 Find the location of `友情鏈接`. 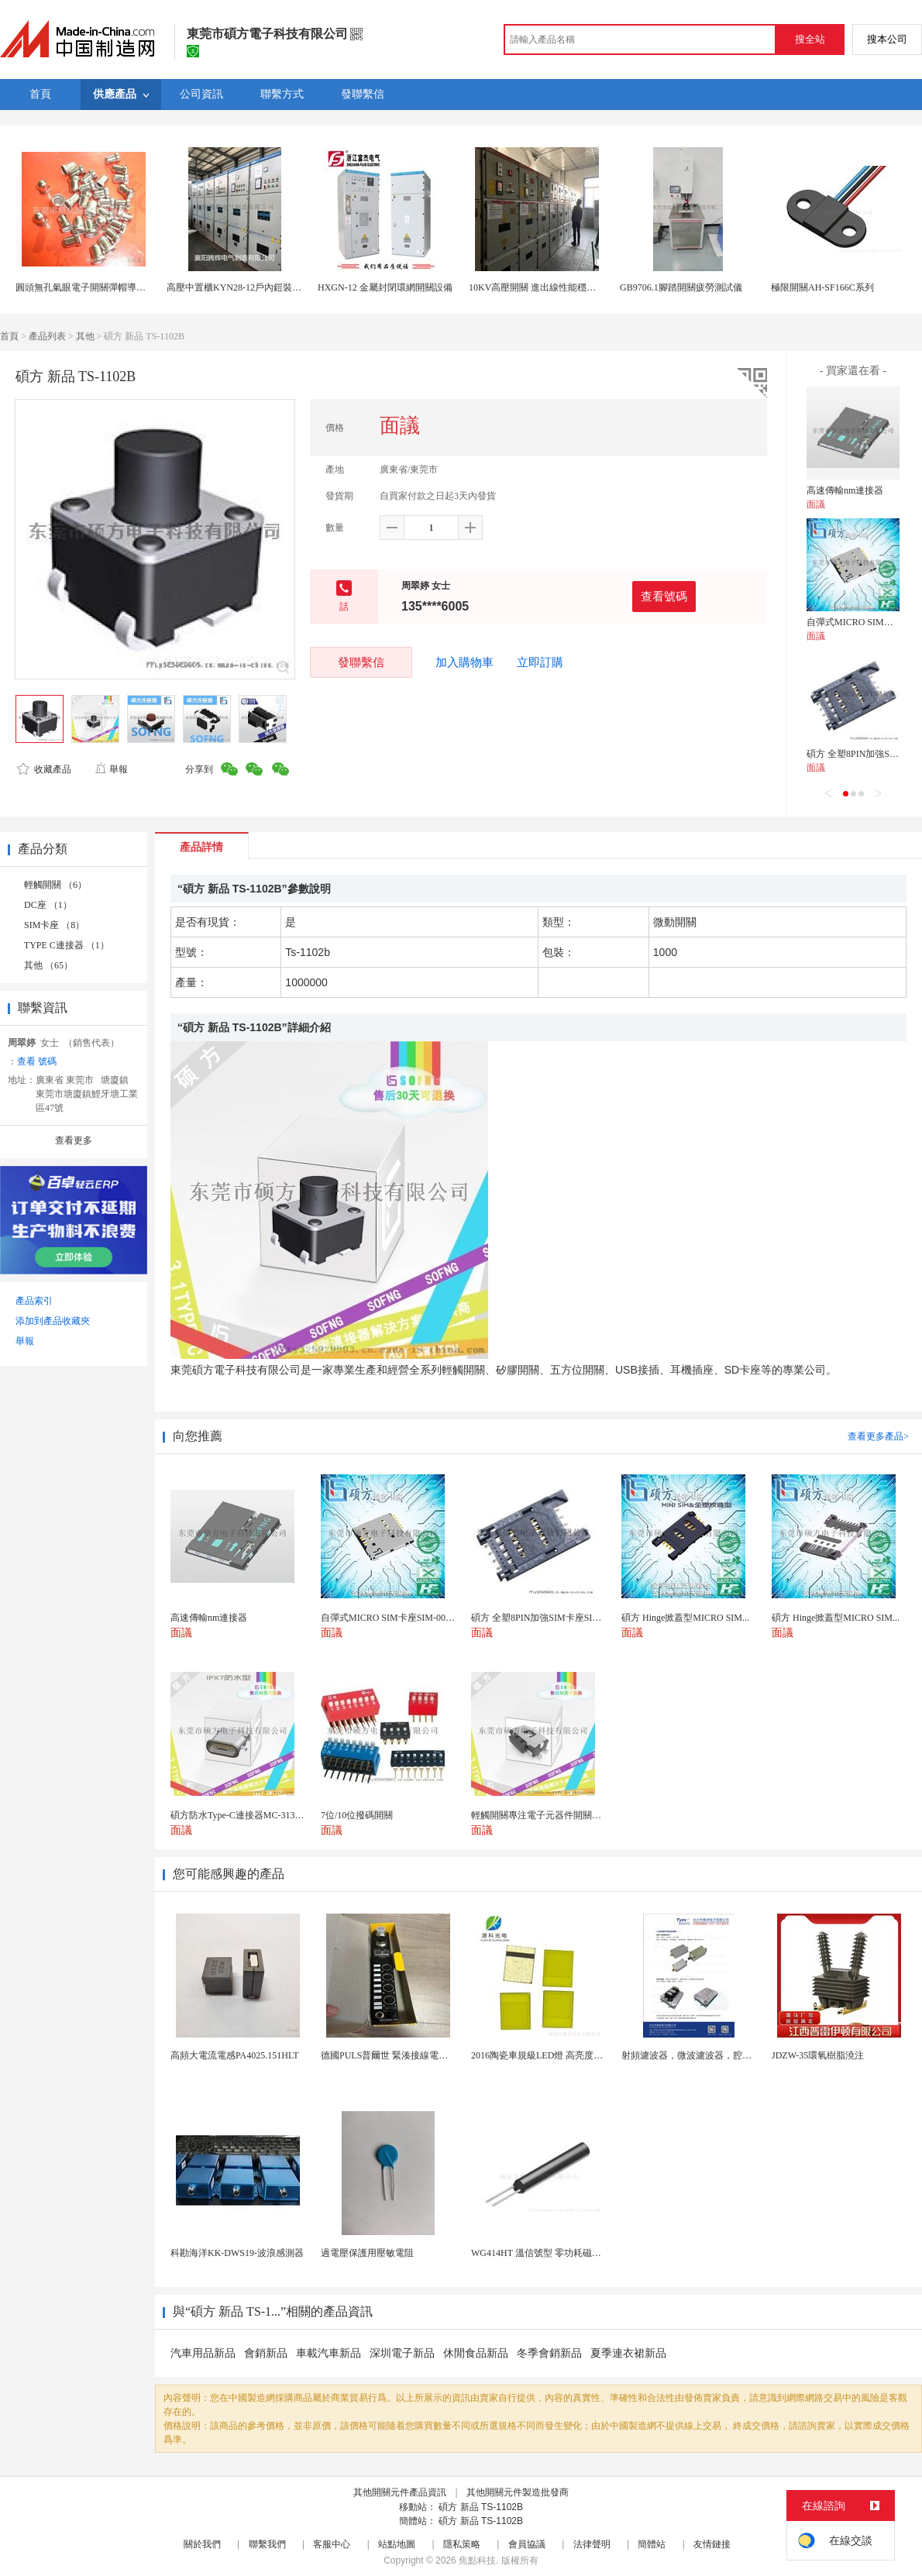

友情鏈接 is located at coordinates (712, 2544).